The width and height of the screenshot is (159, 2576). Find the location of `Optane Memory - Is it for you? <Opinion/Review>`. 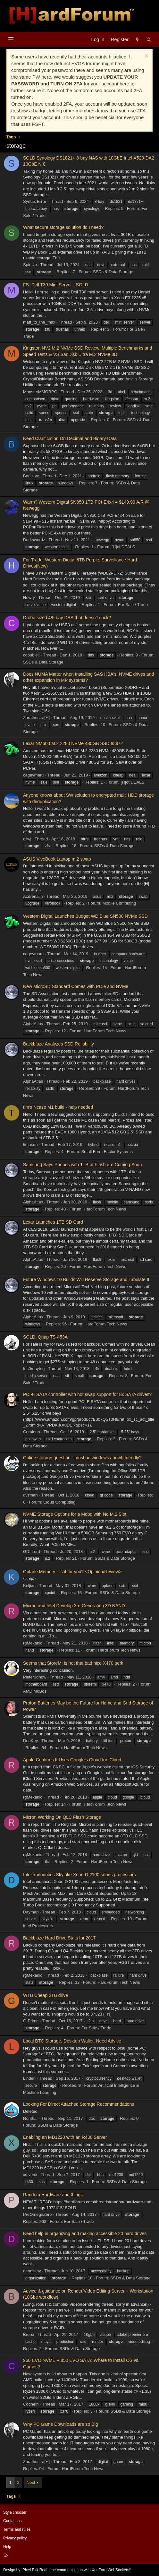

Optane Memory - Is it for you? <Opinion/Review> is located at coordinates (72, 1571).